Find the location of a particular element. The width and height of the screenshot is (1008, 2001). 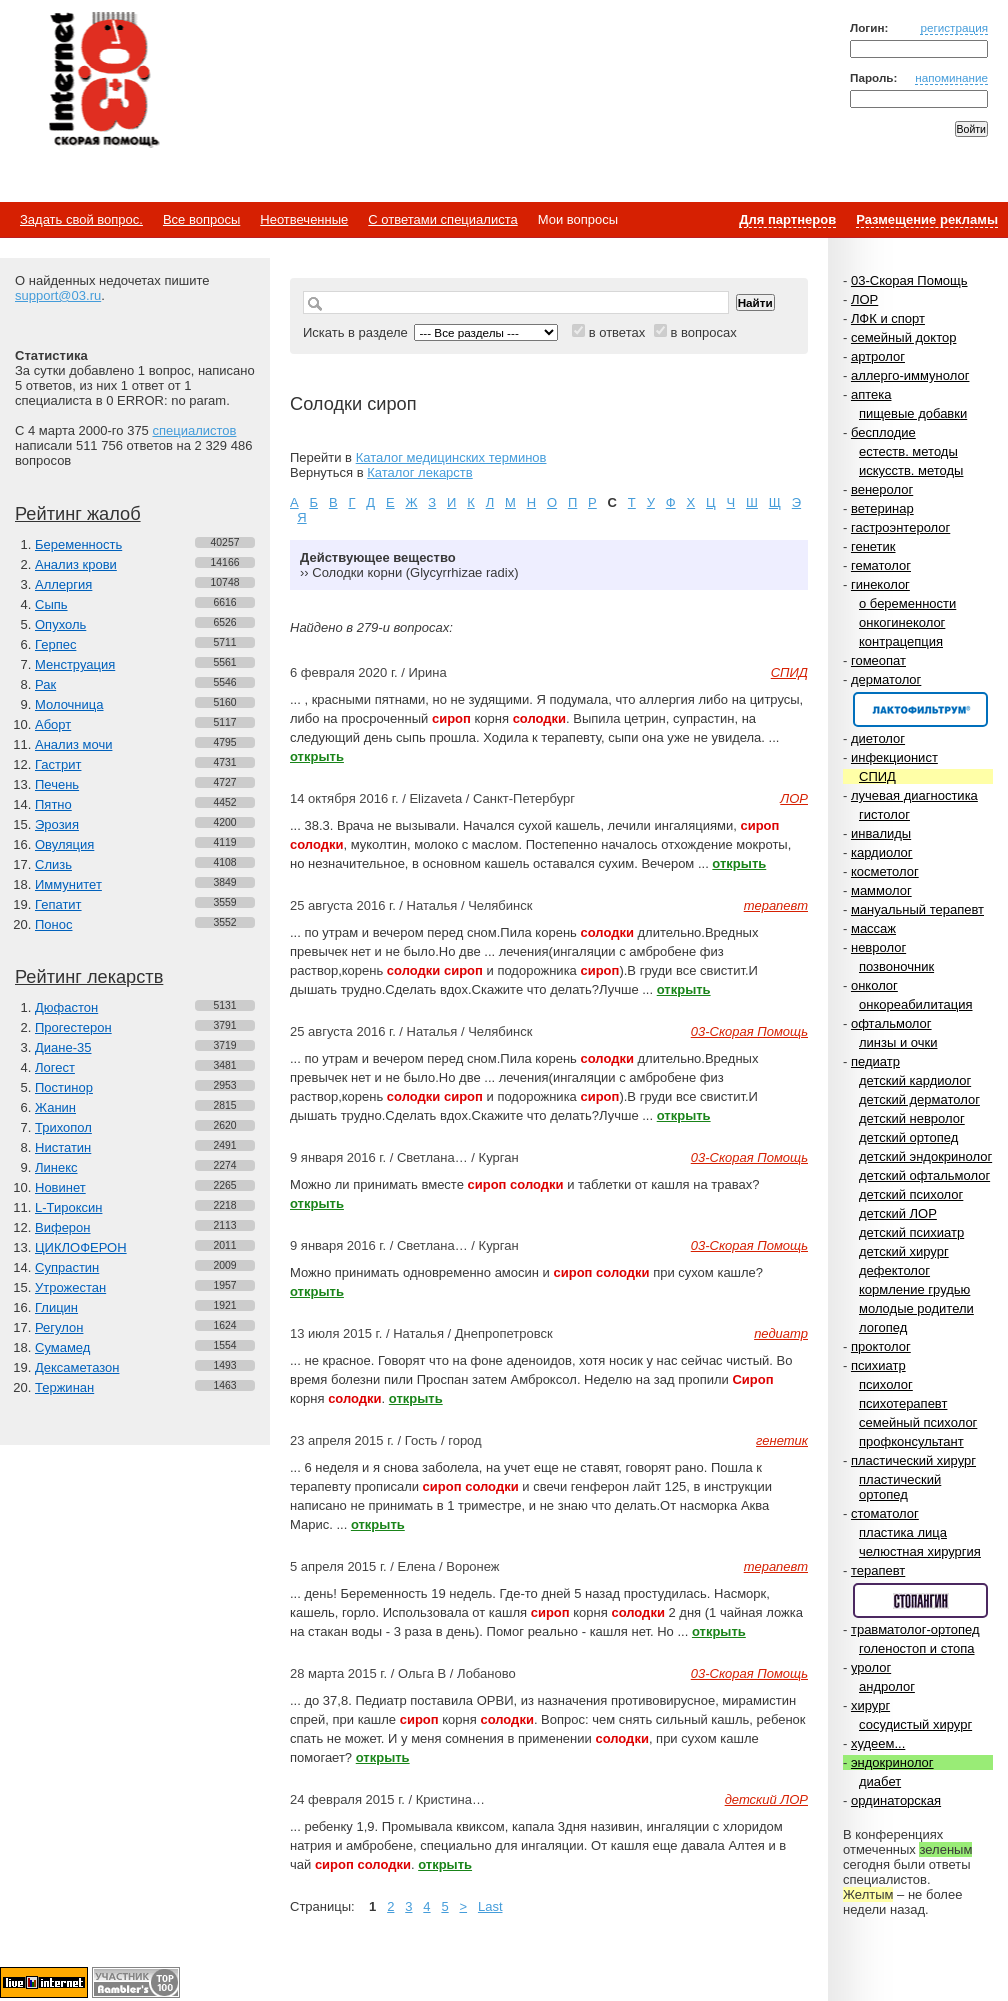

гомеопат is located at coordinates (878, 660).